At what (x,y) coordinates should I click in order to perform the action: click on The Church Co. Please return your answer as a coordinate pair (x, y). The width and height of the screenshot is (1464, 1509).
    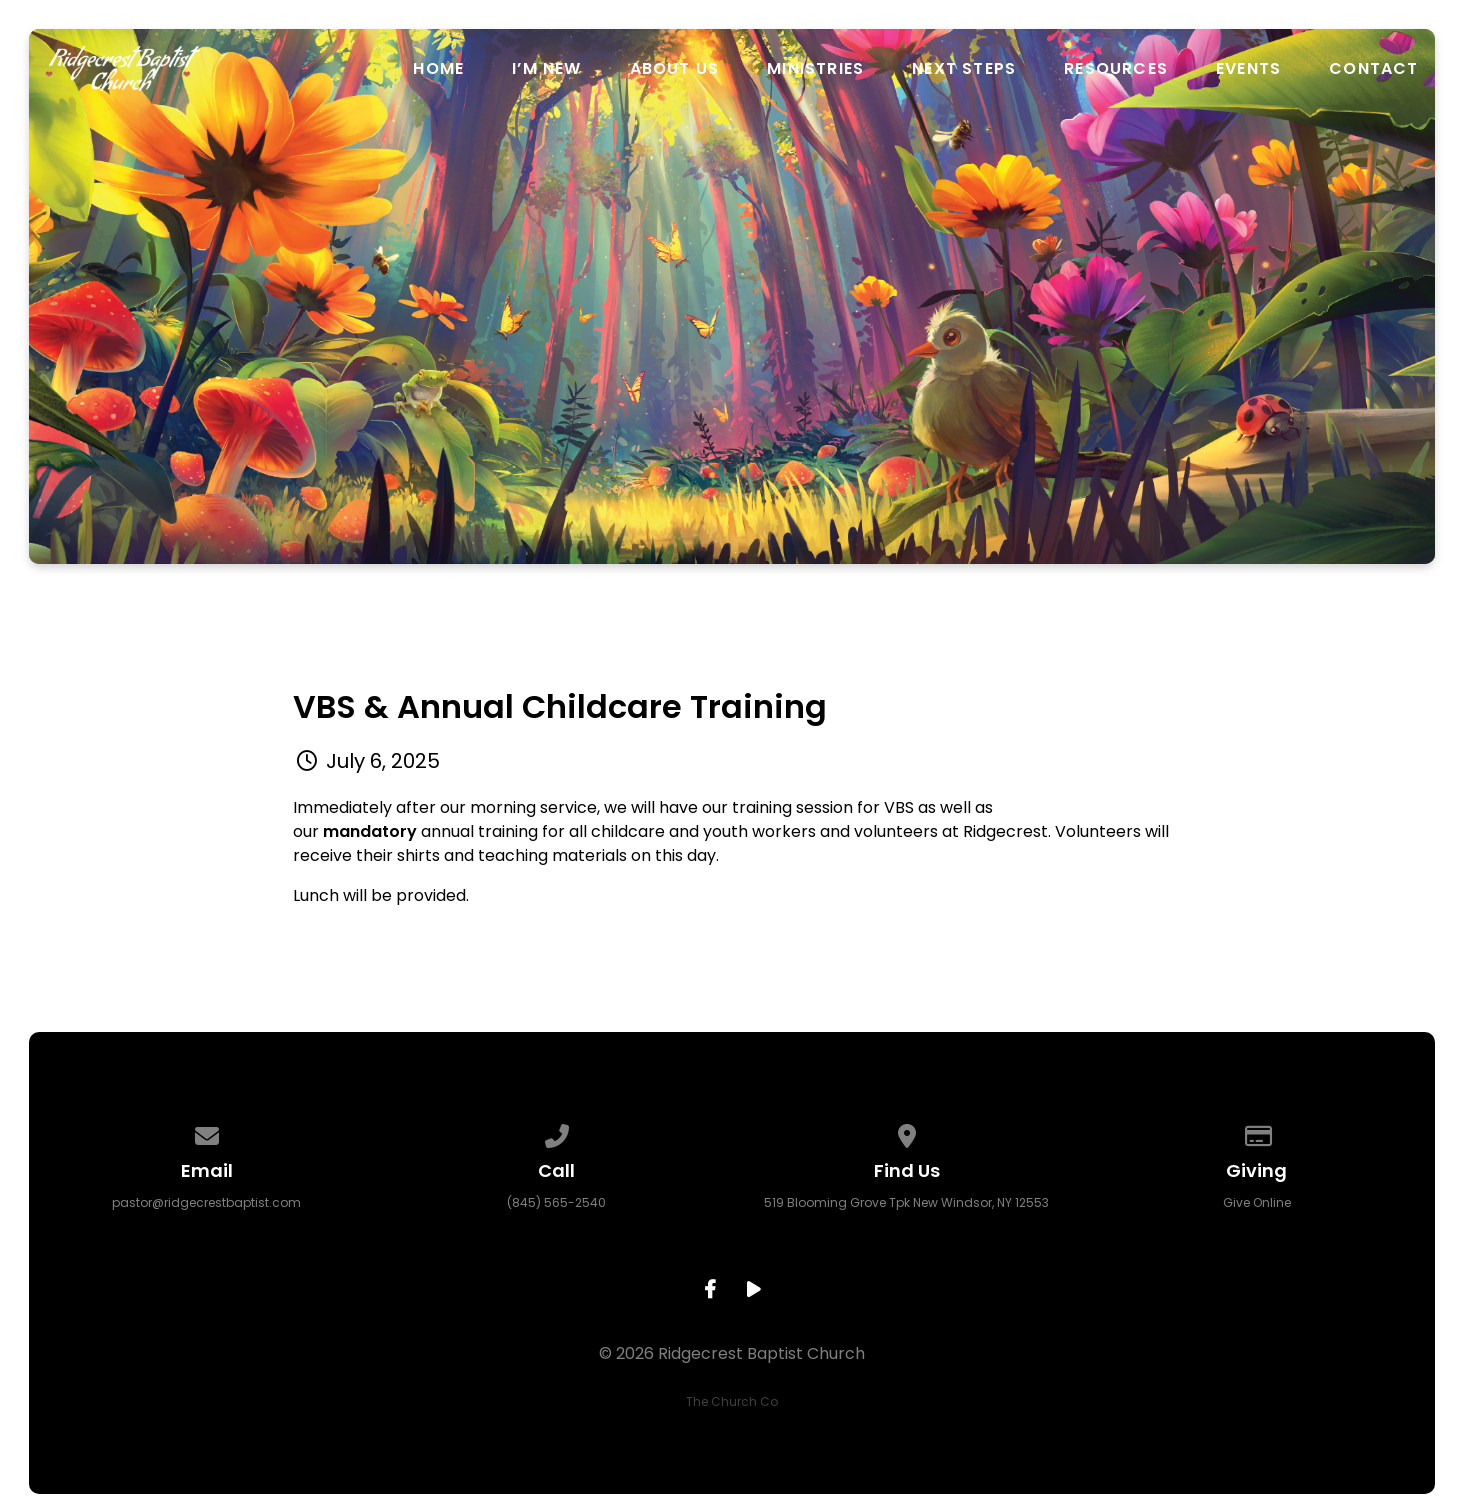
    Looking at the image, I should click on (732, 1401).